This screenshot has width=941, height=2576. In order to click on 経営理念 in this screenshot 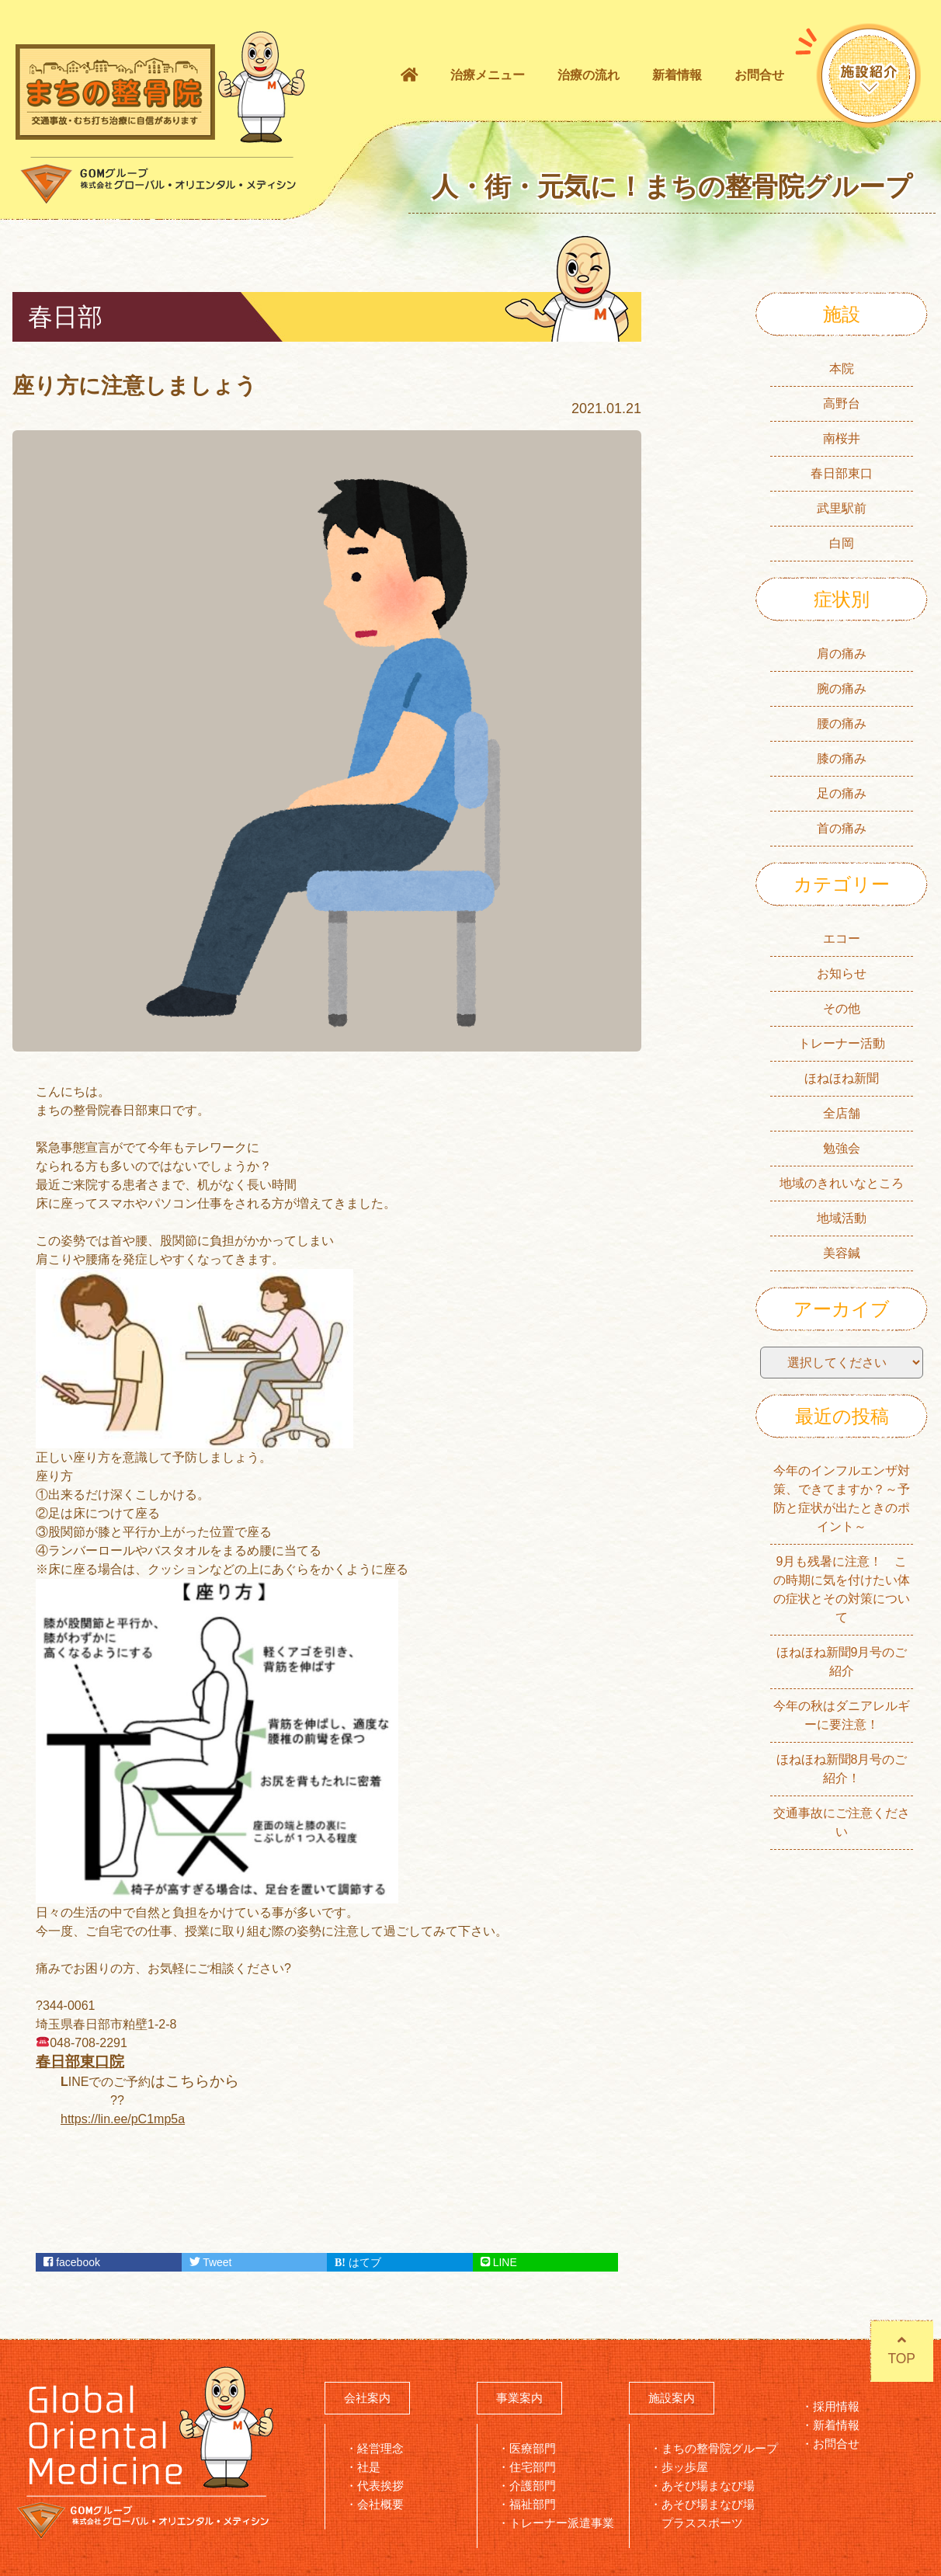, I will do `click(380, 2448)`.